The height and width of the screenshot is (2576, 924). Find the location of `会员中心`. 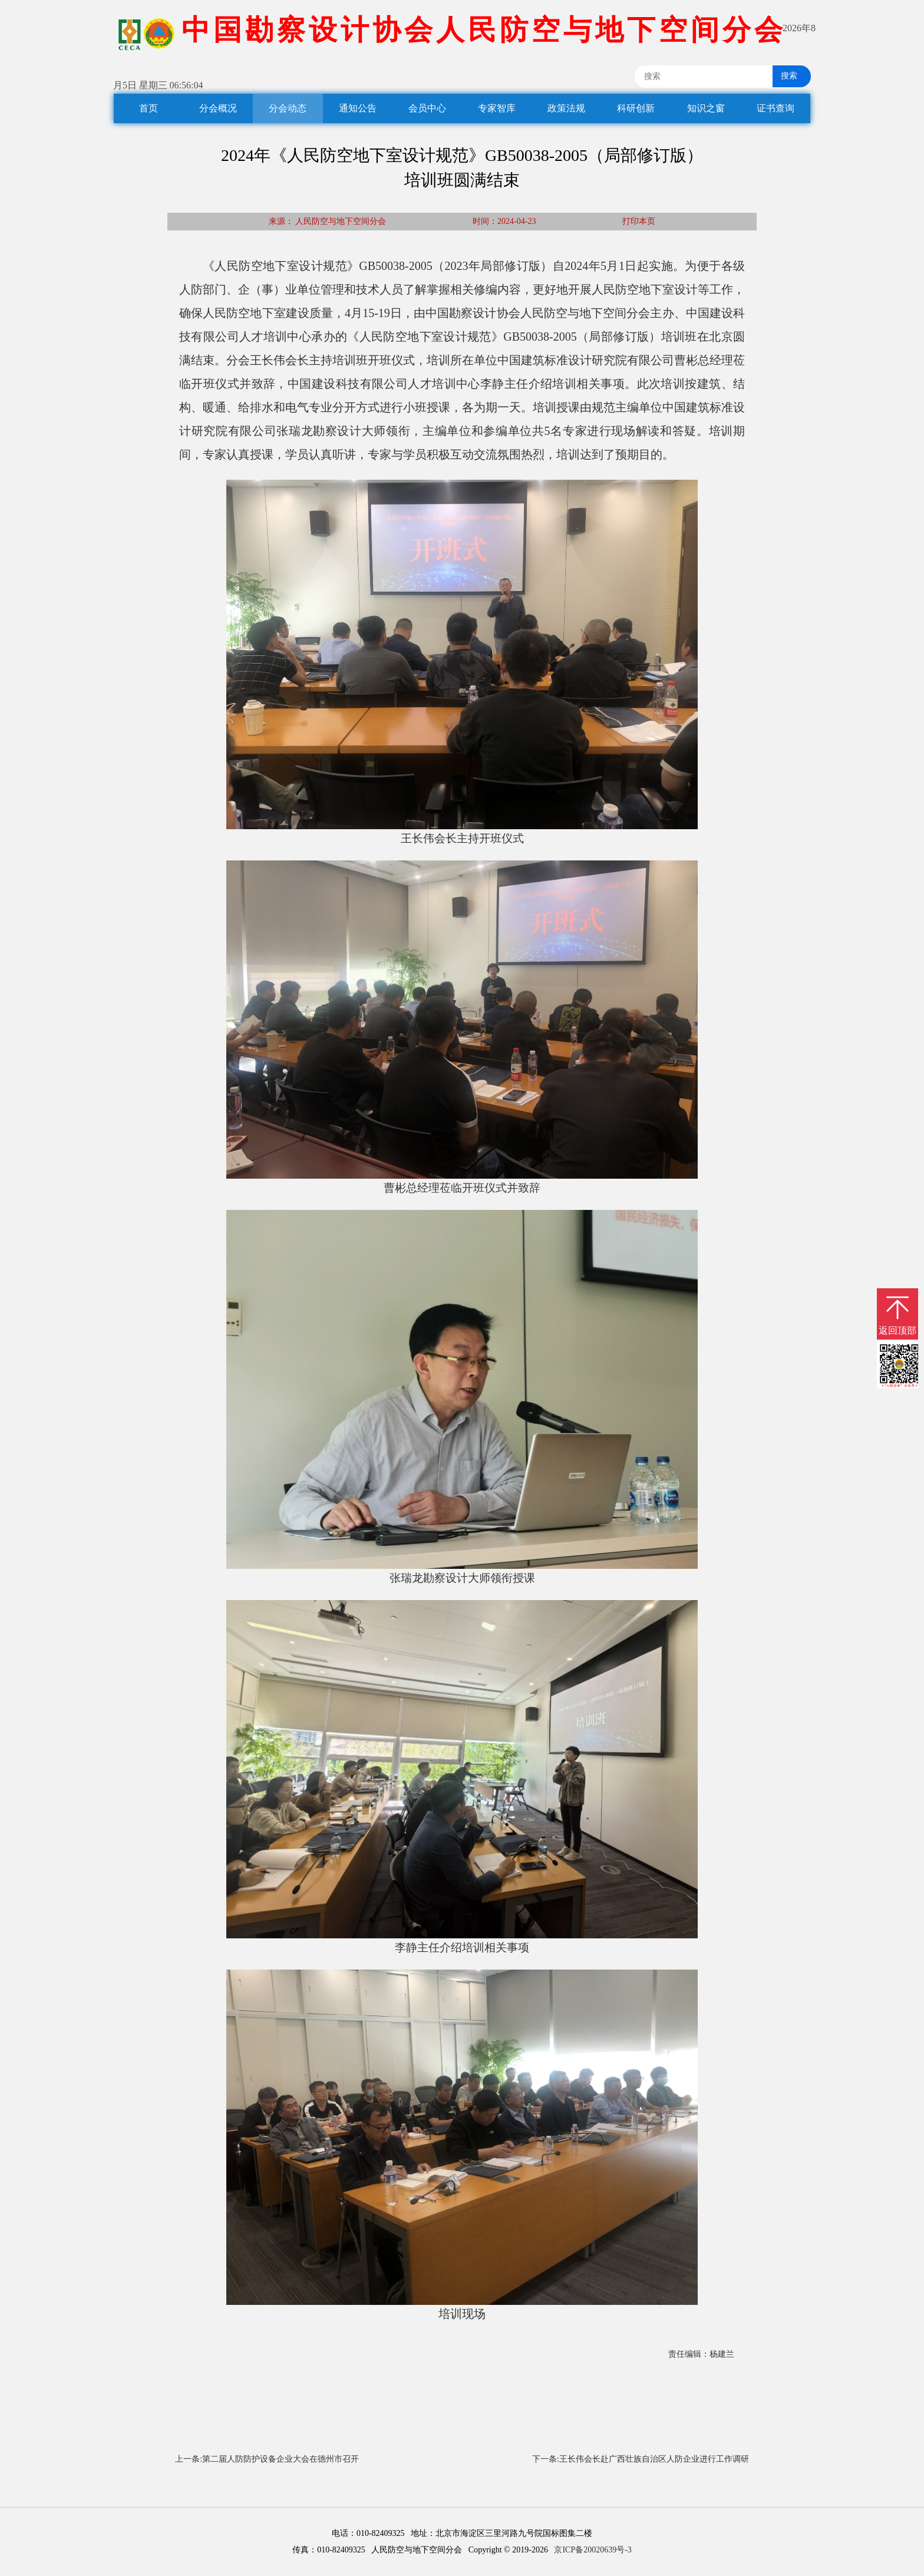

会员中心 is located at coordinates (427, 108).